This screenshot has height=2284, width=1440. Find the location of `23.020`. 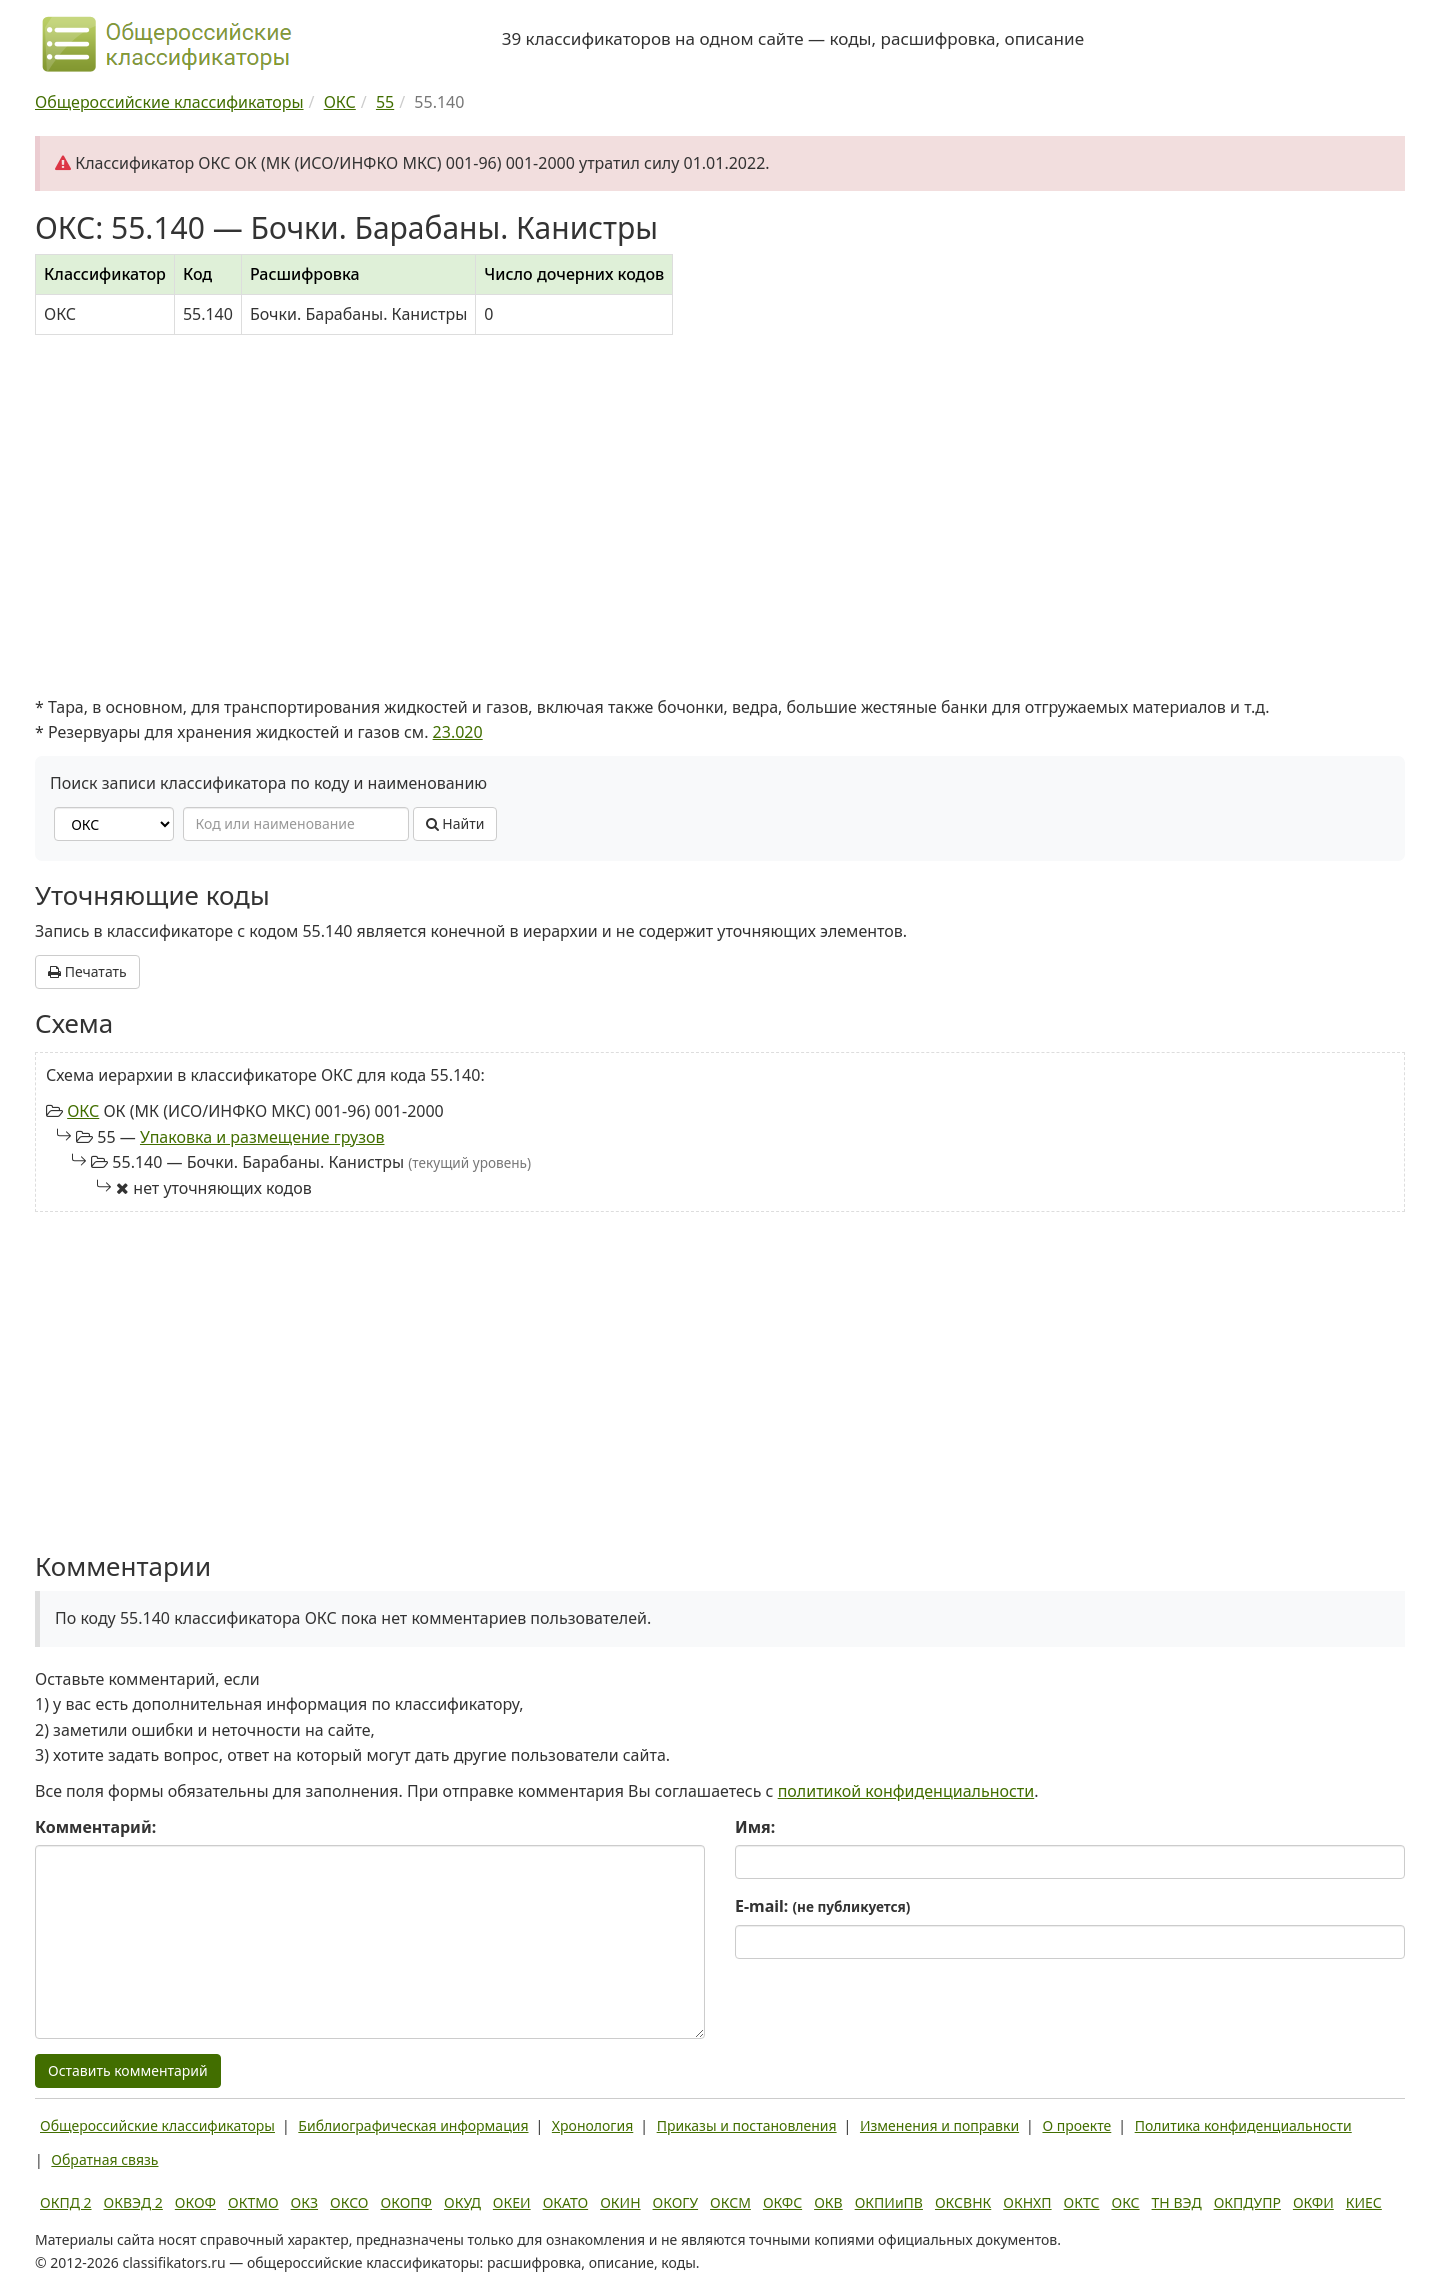

23.020 is located at coordinates (458, 732).